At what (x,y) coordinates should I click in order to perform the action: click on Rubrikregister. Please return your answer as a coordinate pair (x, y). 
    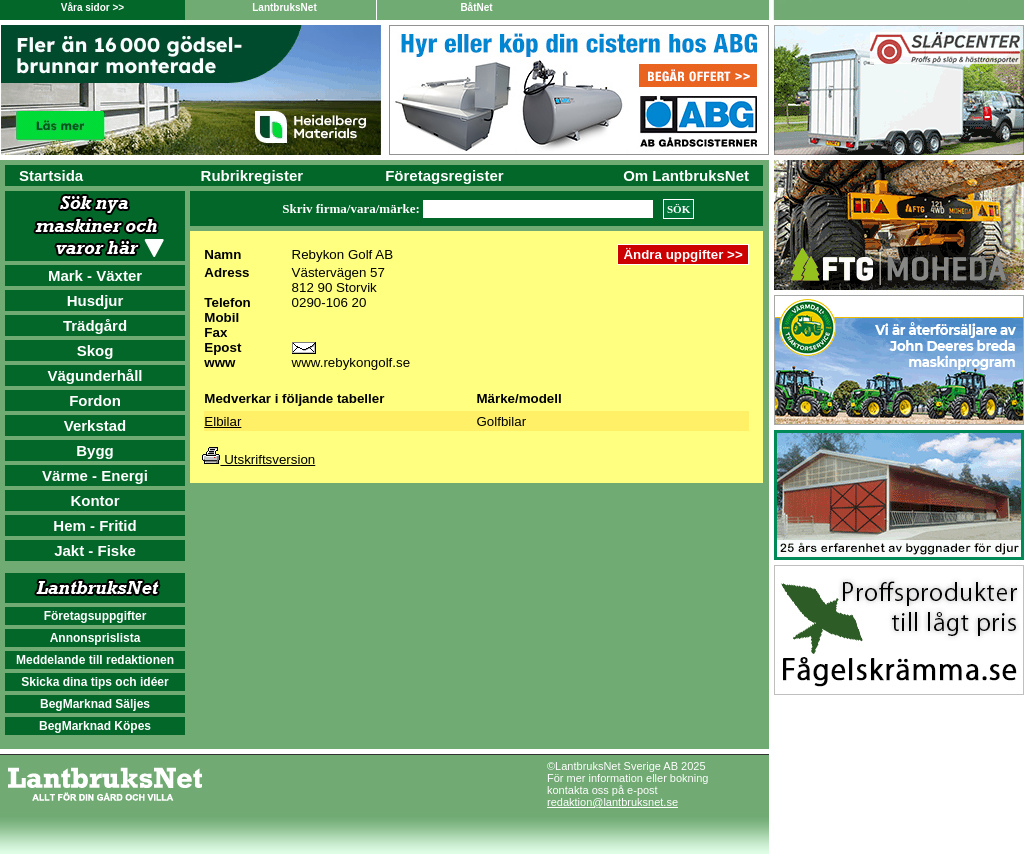
    Looking at the image, I should click on (252, 175).